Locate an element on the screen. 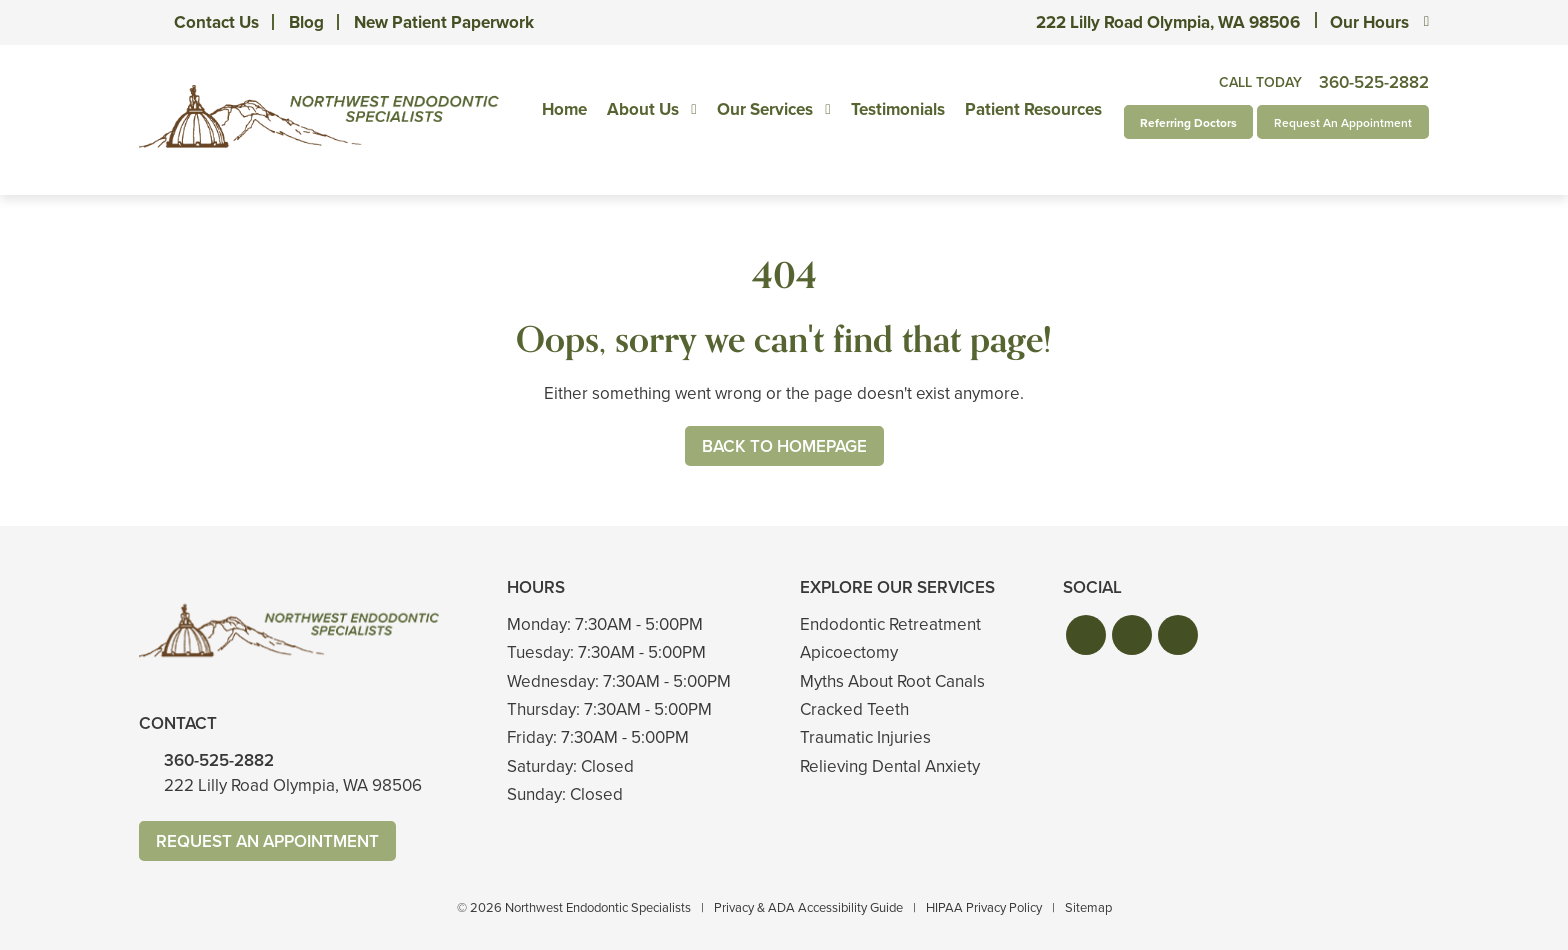  222 Lilly Road Olympia, WA 98506 is located at coordinates (1168, 22).